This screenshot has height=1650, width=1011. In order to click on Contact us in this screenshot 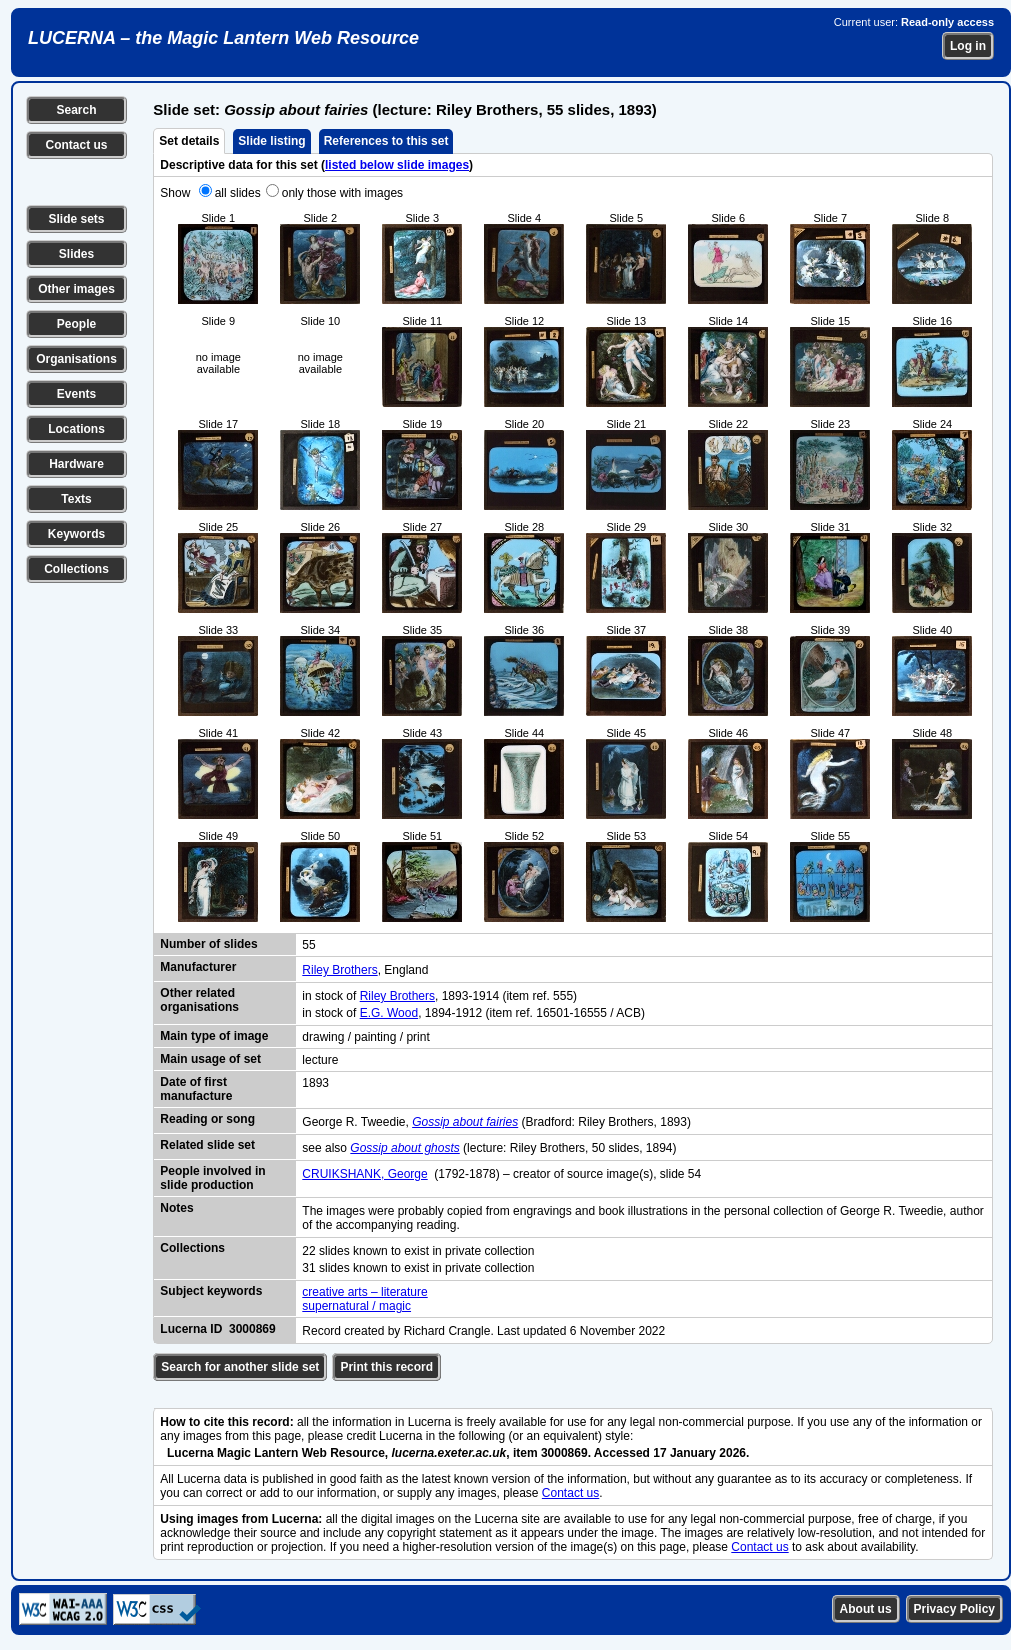, I will do `click(76, 145)`.